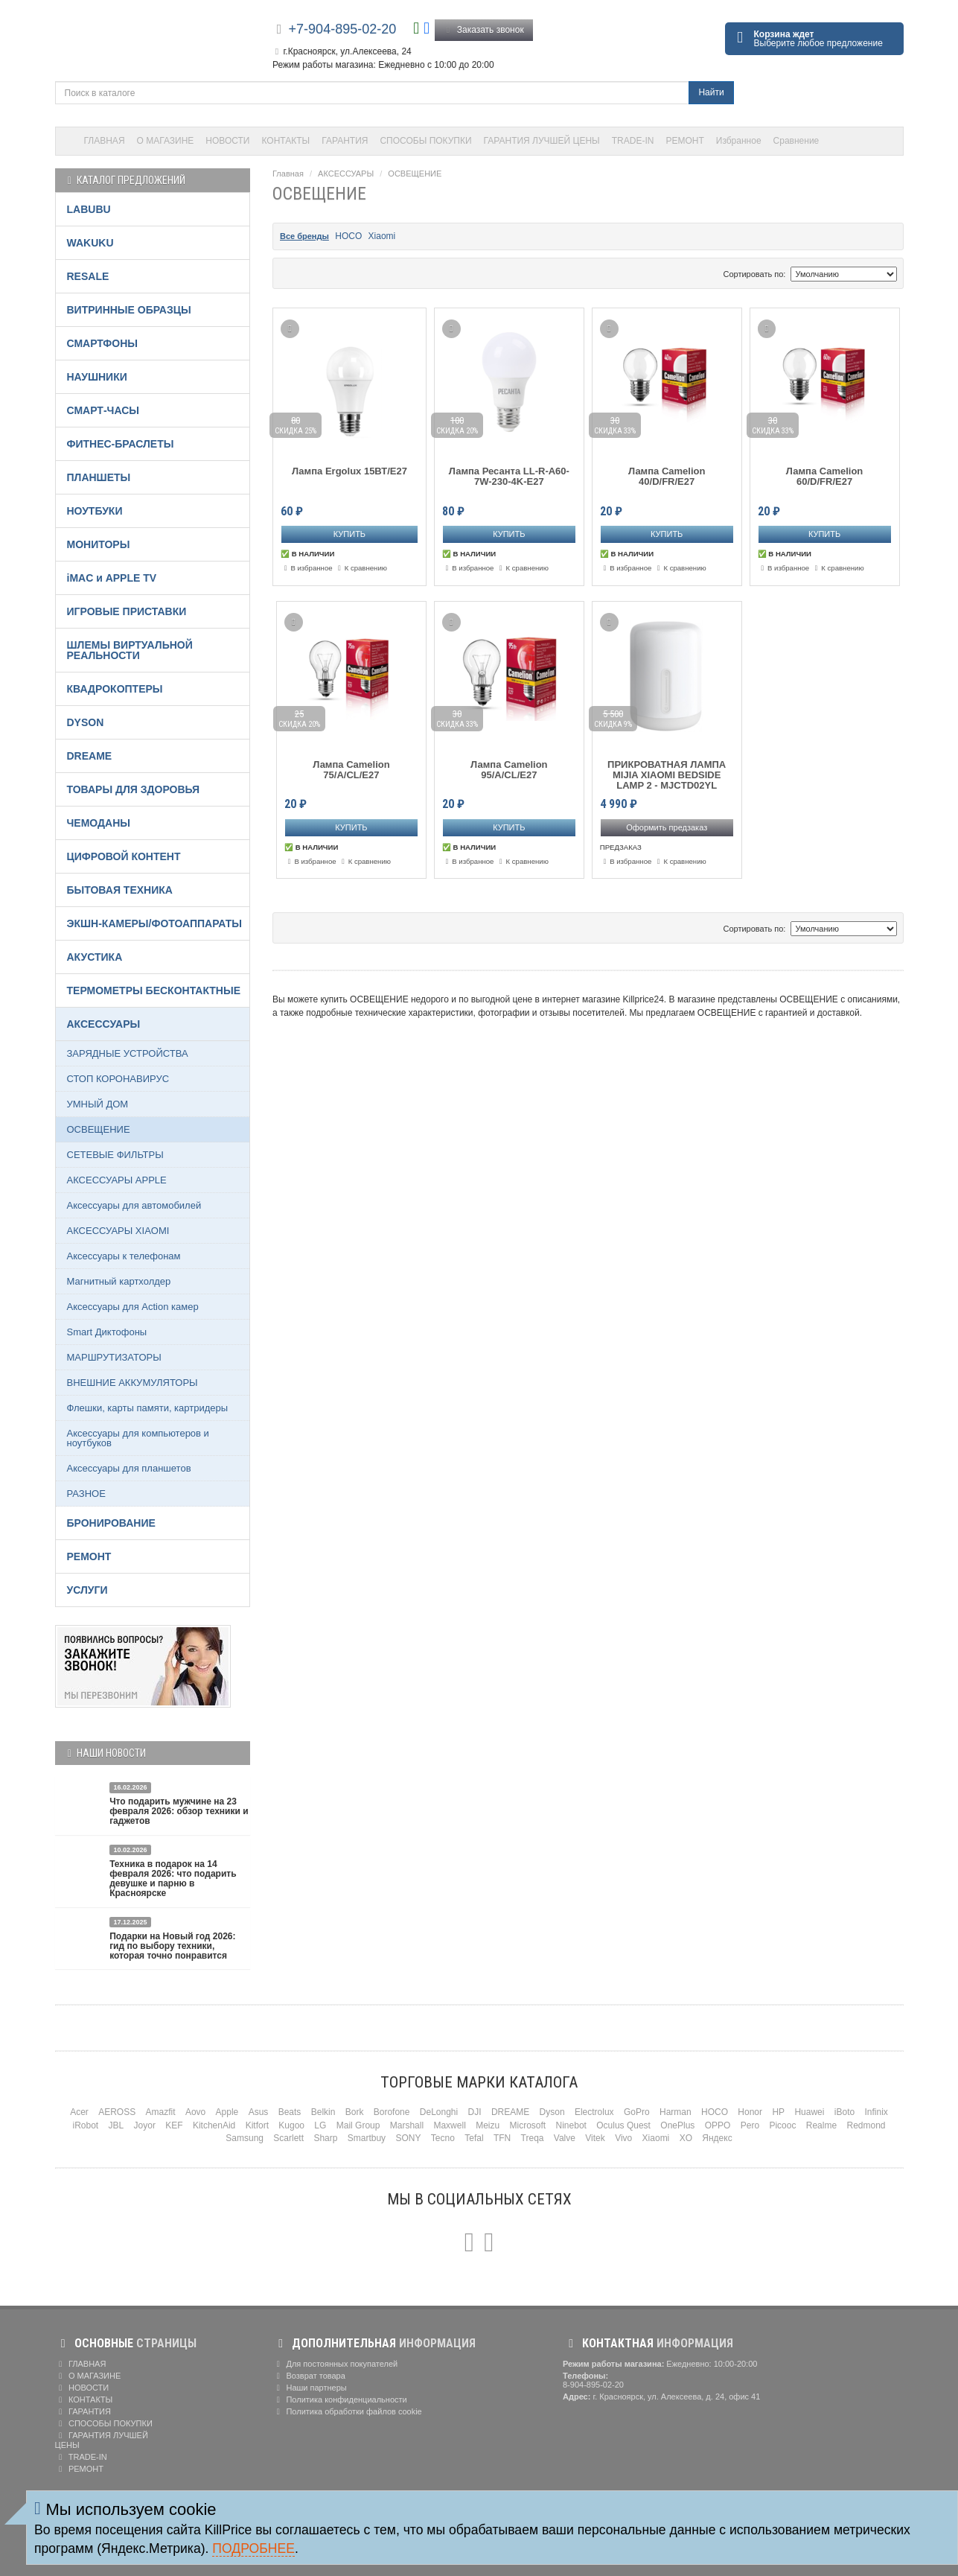 This screenshot has height=2576, width=958. Describe the element at coordinates (348, 236) in the screenshot. I see `HOCO` at that location.